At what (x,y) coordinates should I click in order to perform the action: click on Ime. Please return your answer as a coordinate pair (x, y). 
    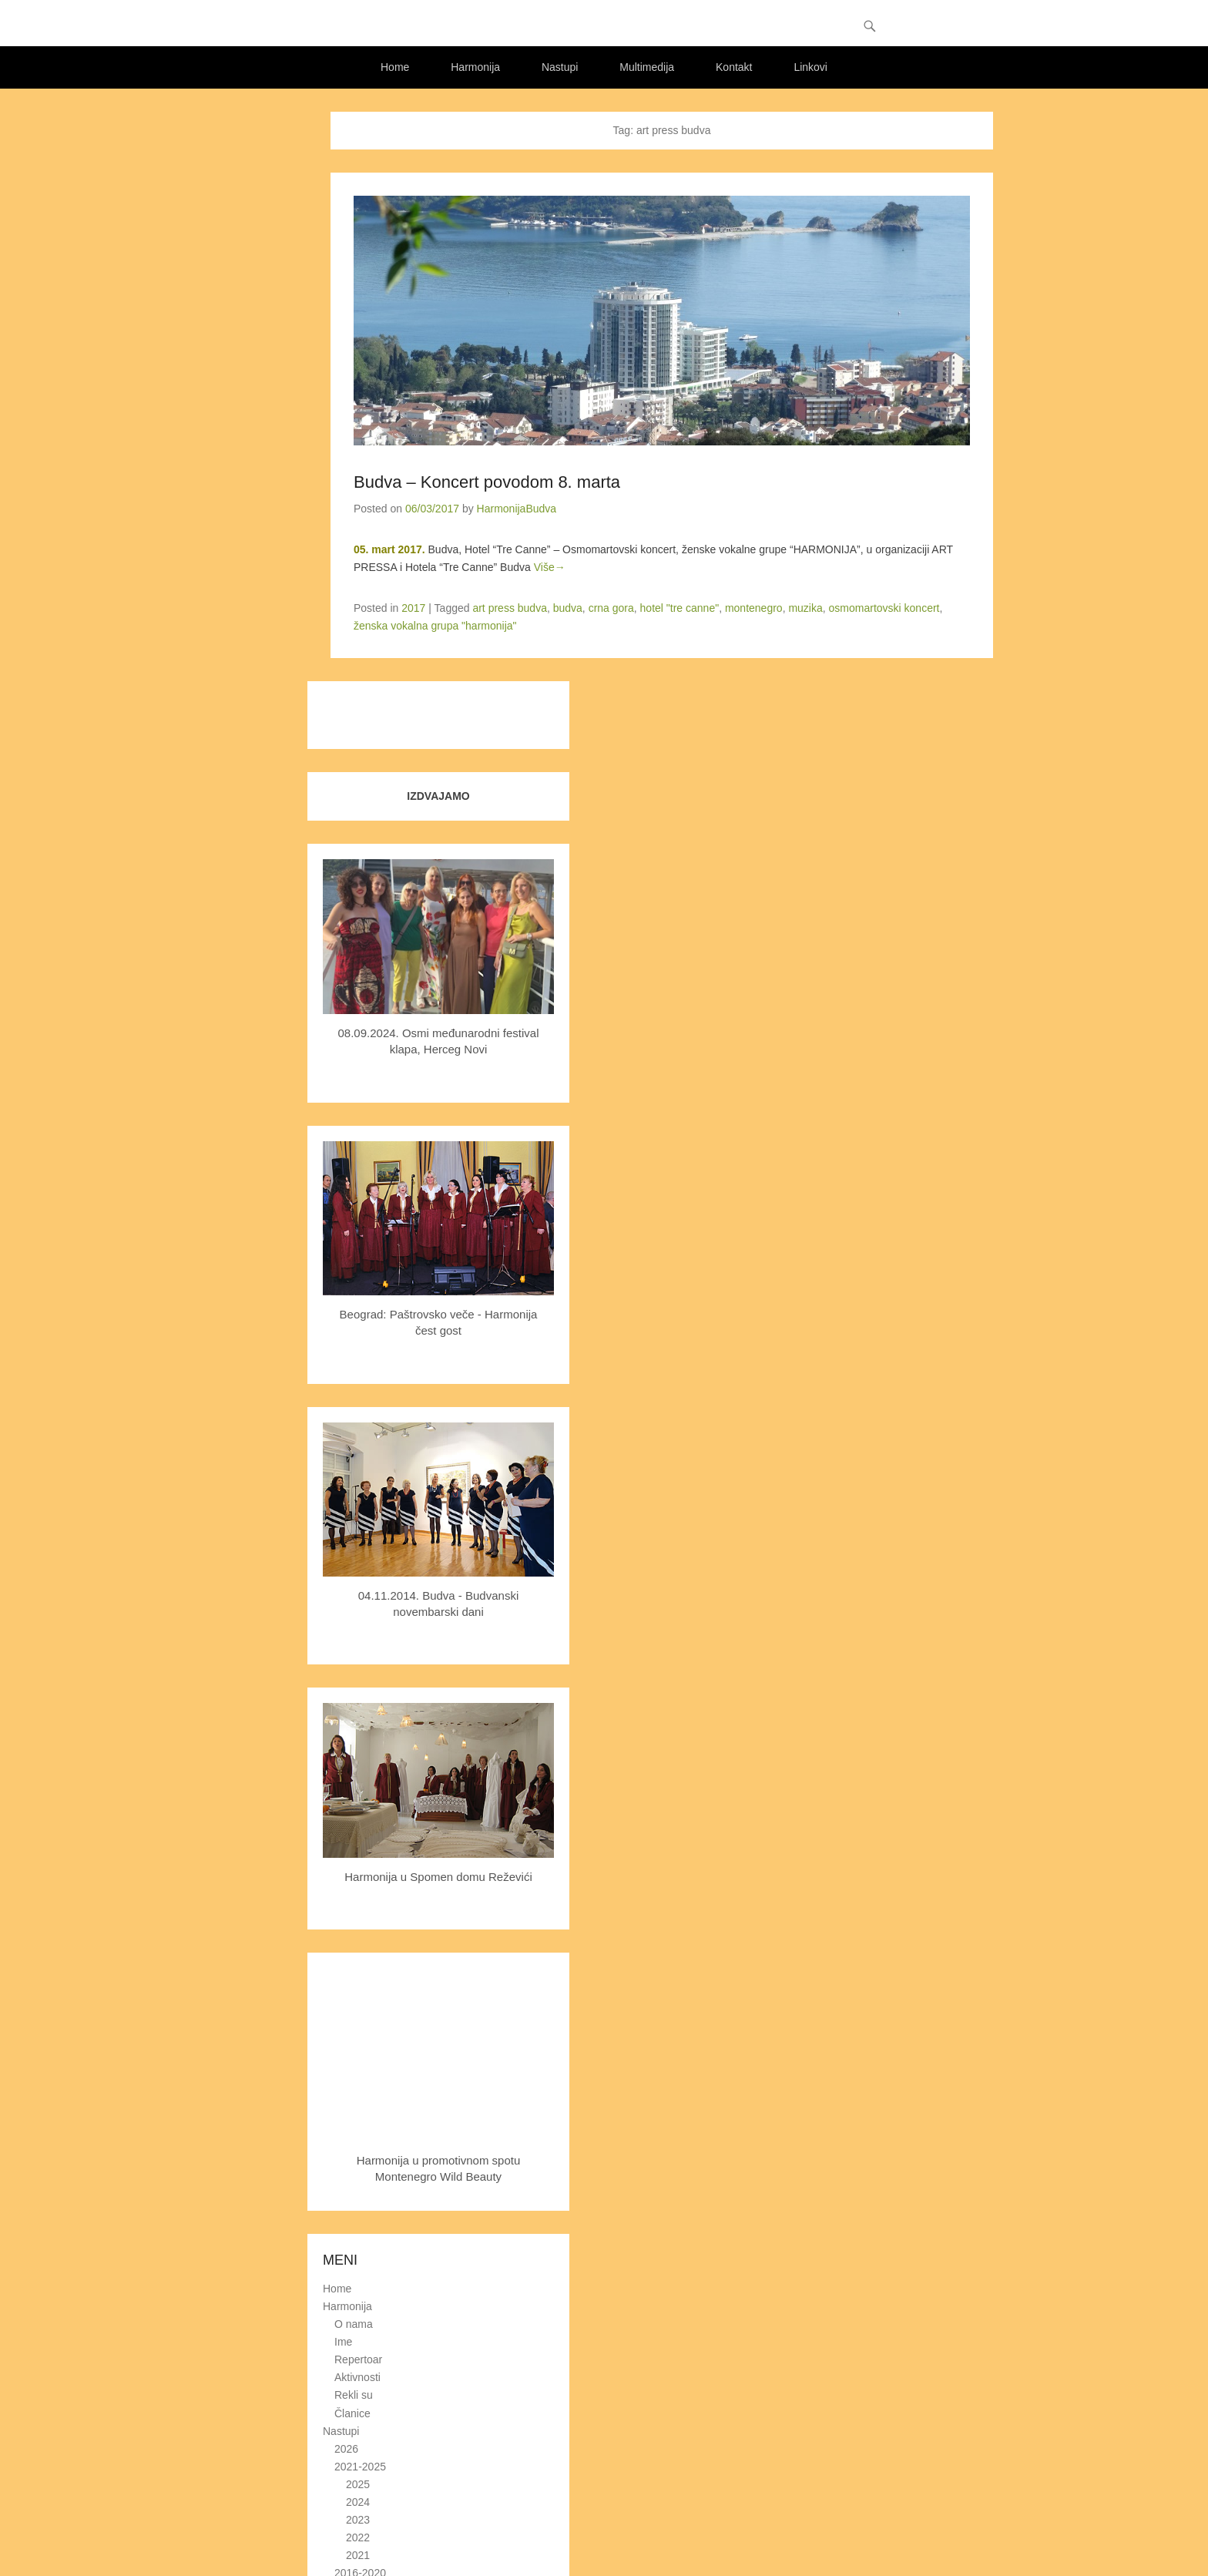
    Looking at the image, I should click on (343, 2342).